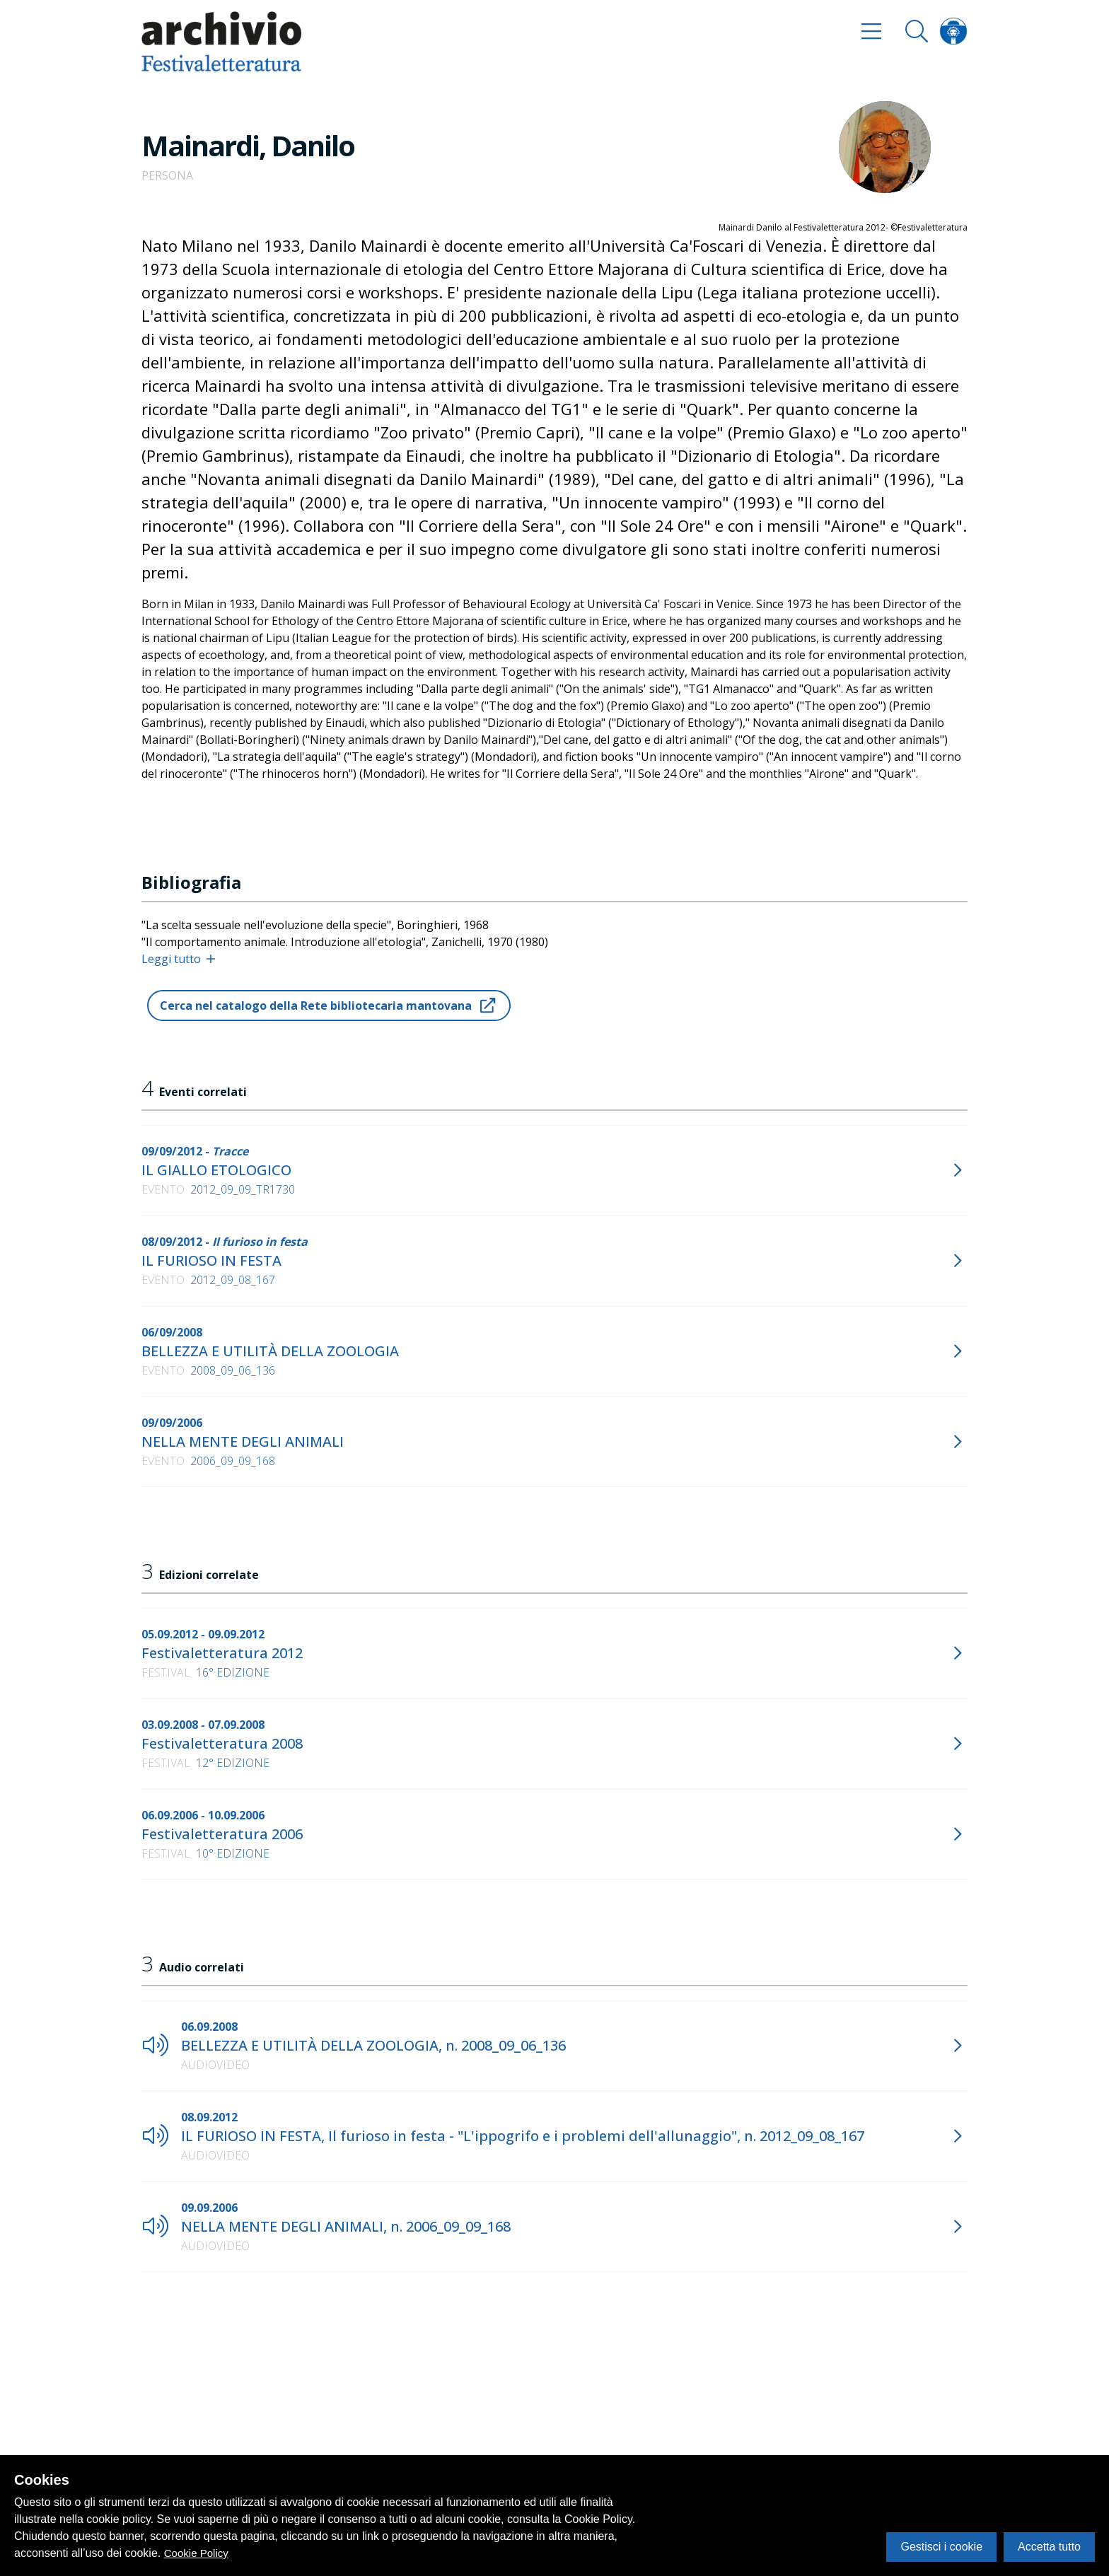 This screenshot has height=2576, width=1109. Describe the element at coordinates (941, 2547) in the screenshot. I see `Gestisci i cookie` at that location.